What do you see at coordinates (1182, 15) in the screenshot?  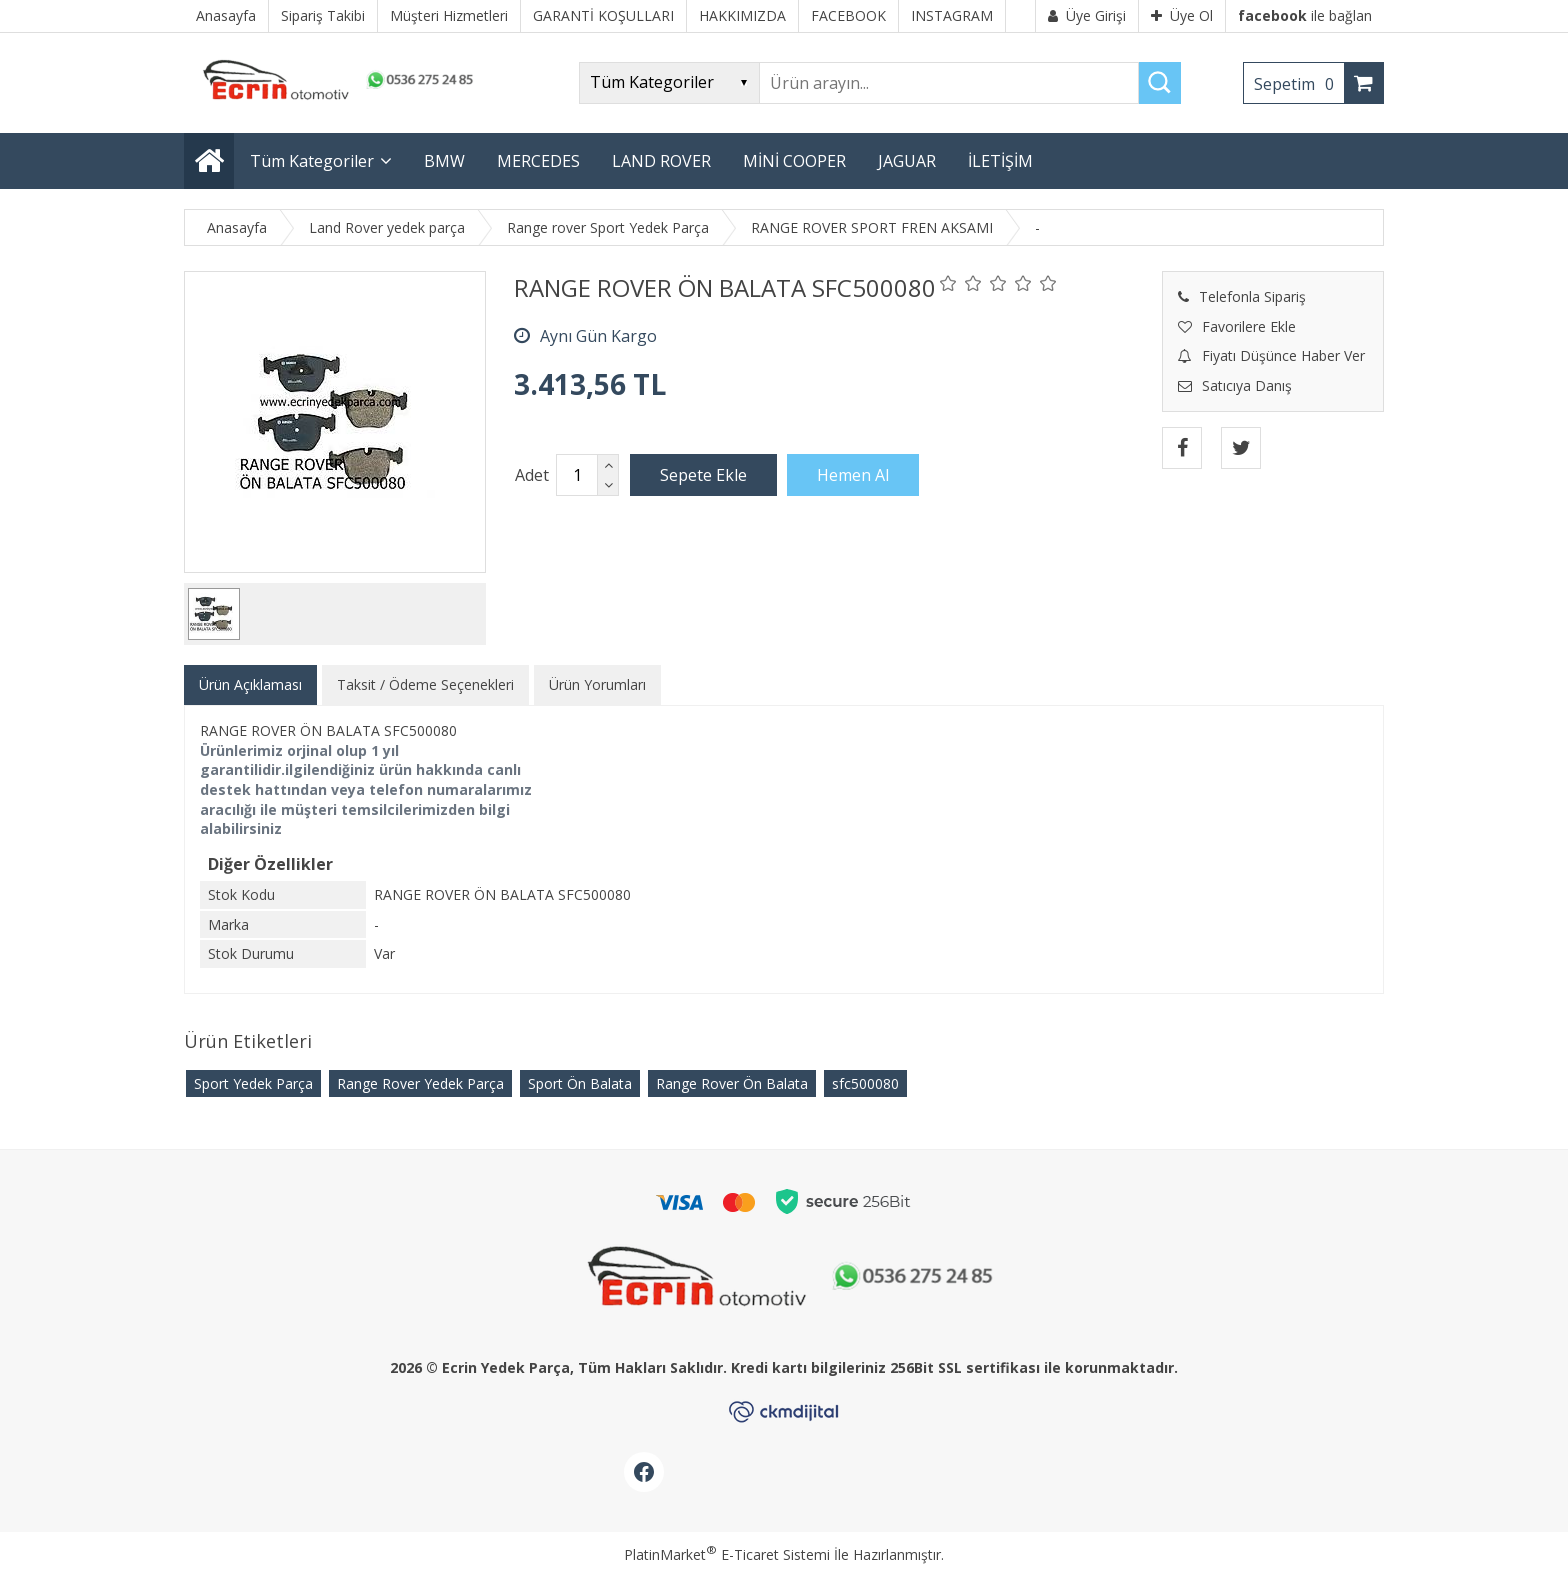 I see `Üye Ol` at bounding box center [1182, 15].